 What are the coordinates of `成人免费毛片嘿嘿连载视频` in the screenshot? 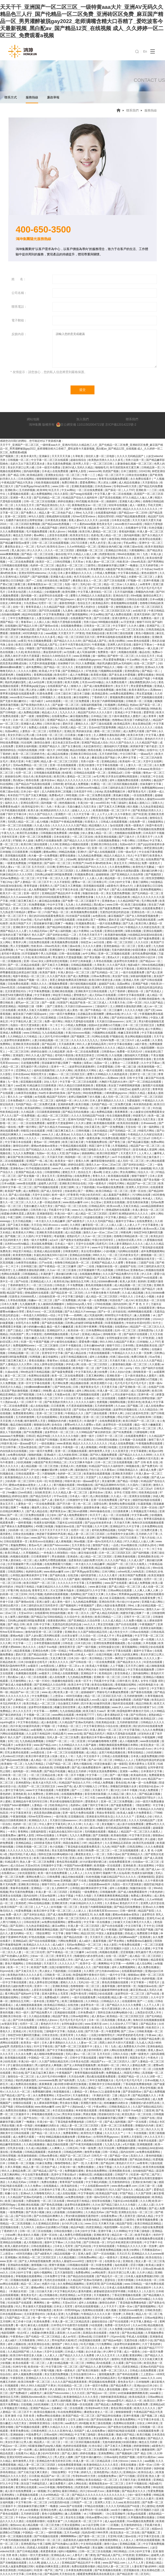 It's located at (50, 1560).